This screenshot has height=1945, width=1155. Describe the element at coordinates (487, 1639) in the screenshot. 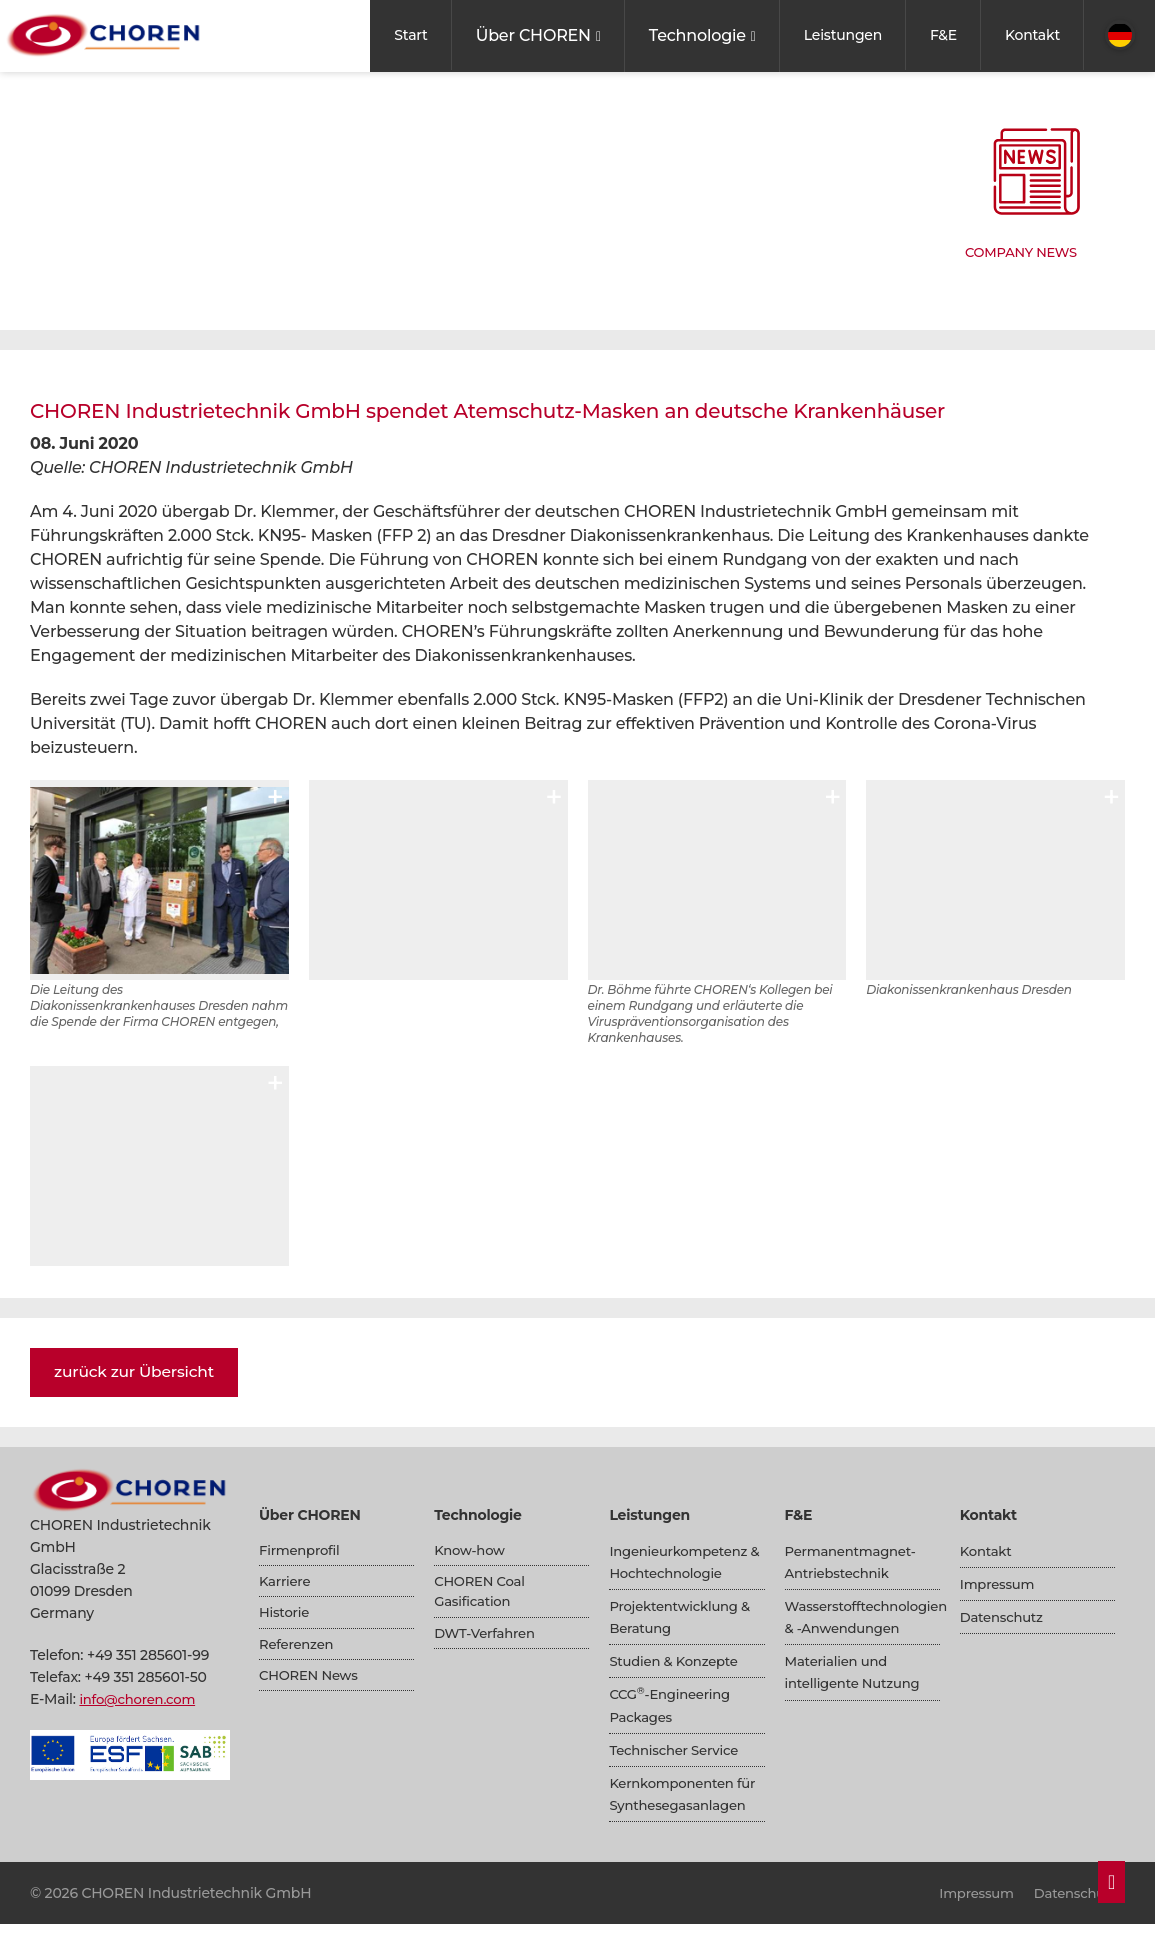

I see `DWT-Verfahren` at that location.